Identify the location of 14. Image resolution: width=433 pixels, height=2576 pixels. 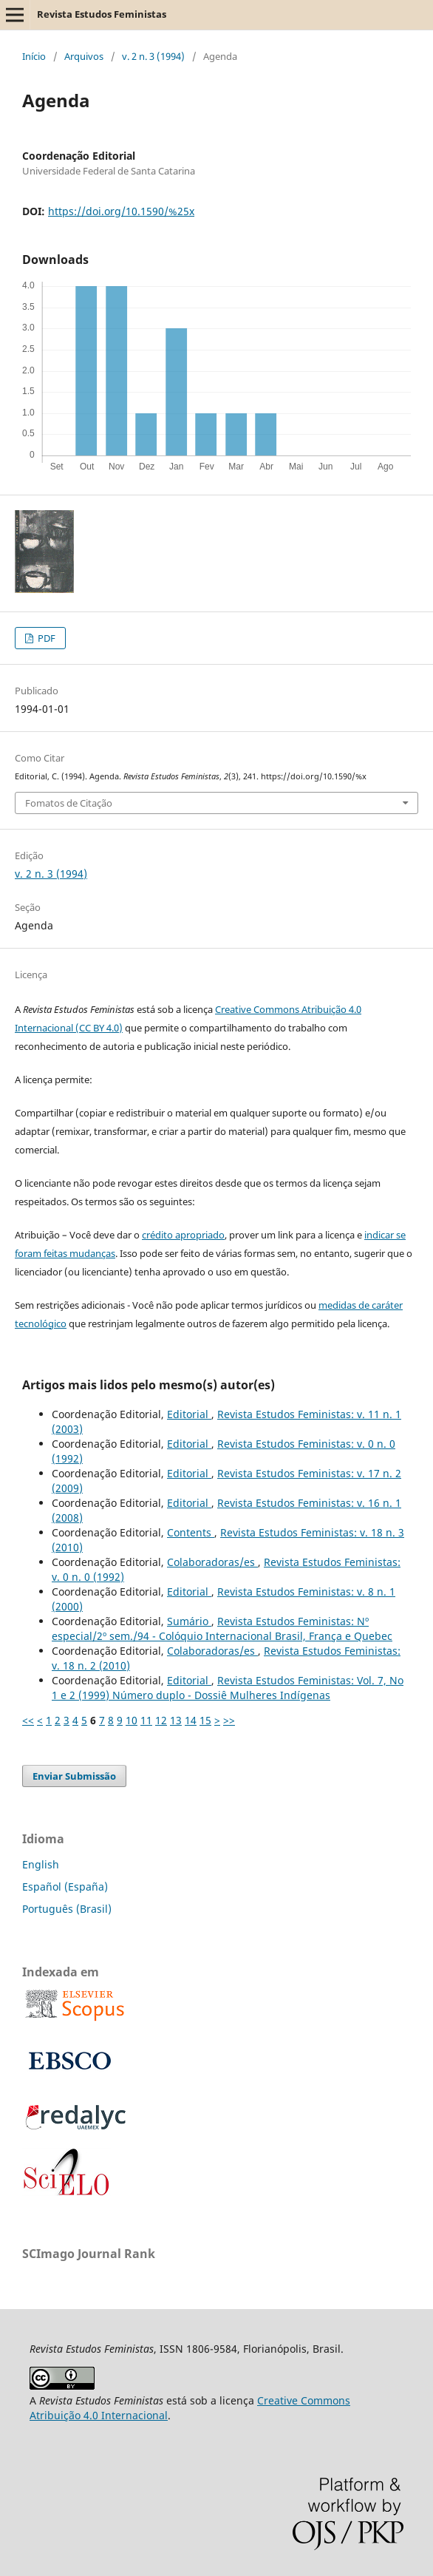
(191, 1720).